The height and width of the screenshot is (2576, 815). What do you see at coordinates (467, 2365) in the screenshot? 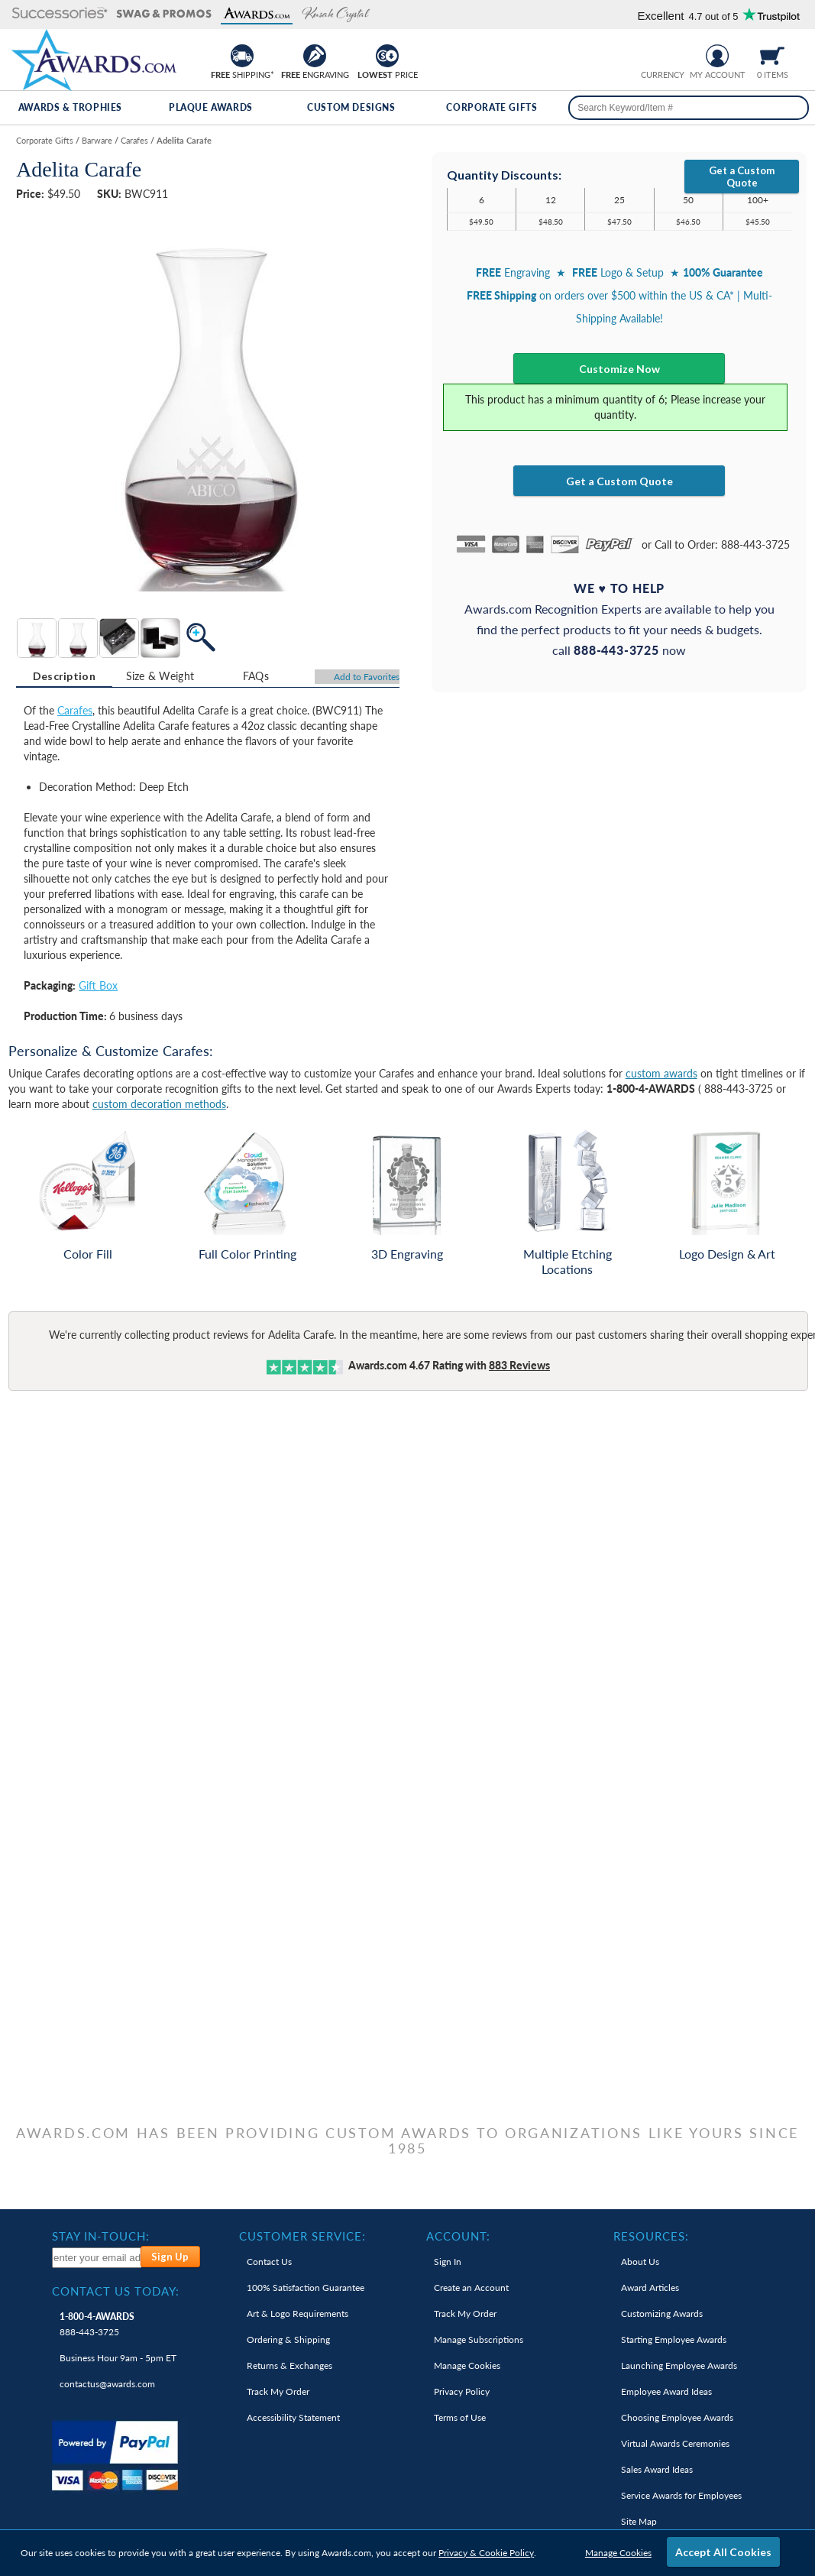
I see `Manage Cookies [link]` at bounding box center [467, 2365].